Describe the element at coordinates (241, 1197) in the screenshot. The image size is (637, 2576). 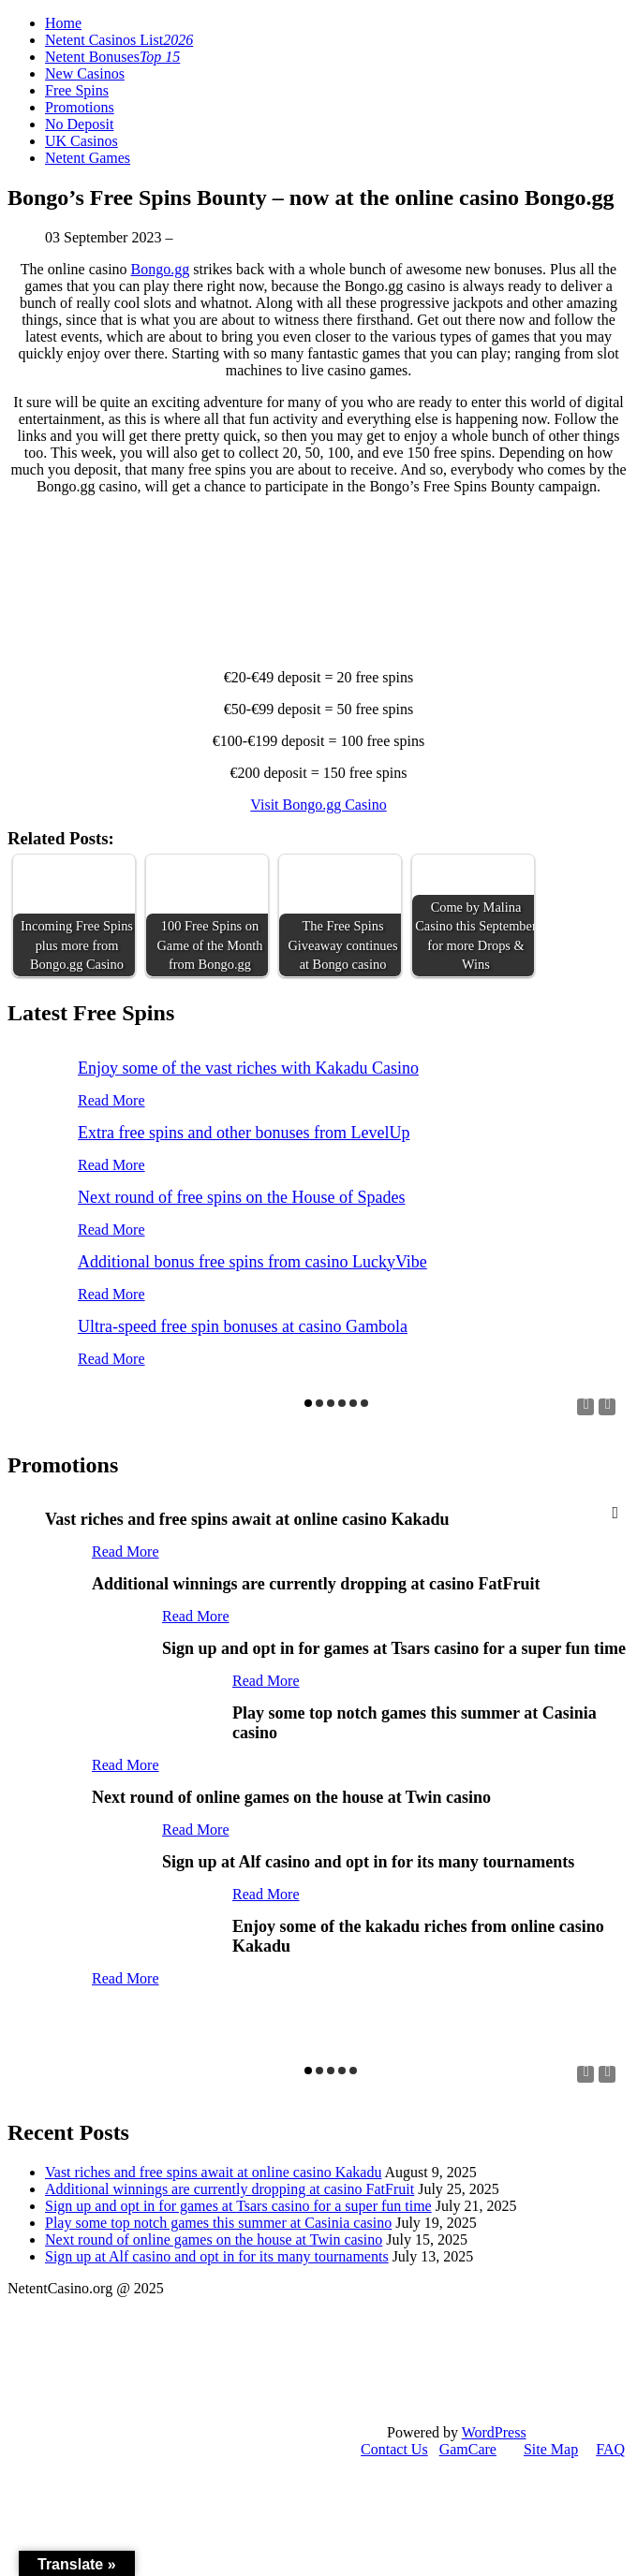
I see `Next round of free spins on the House of Spades` at that location.